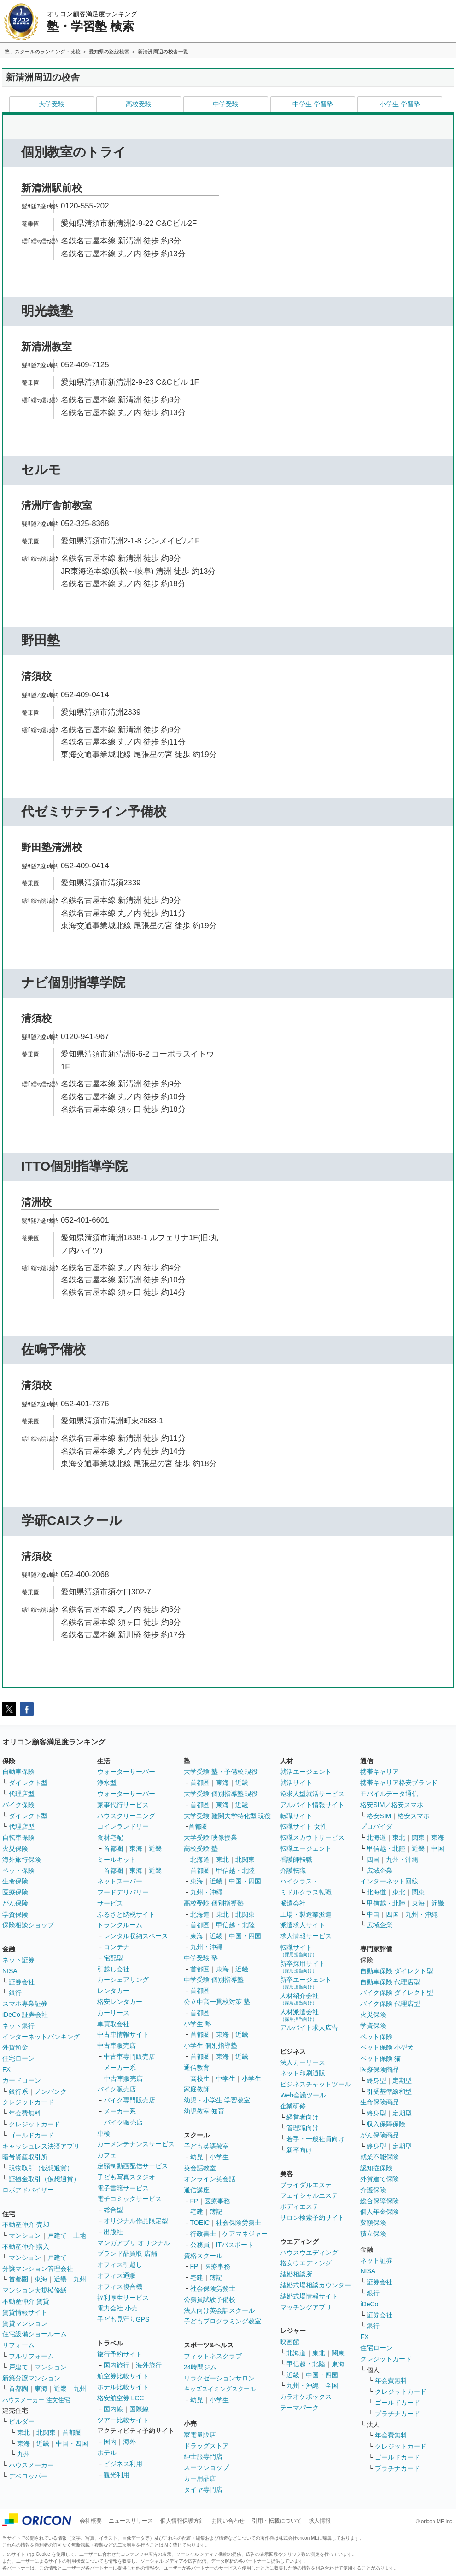 The height and width of the screenshot is (2576, 456). Describe the element at coordinates (132, 2166) in the screenshot. I see `定額制動画配信サービス` at that location.